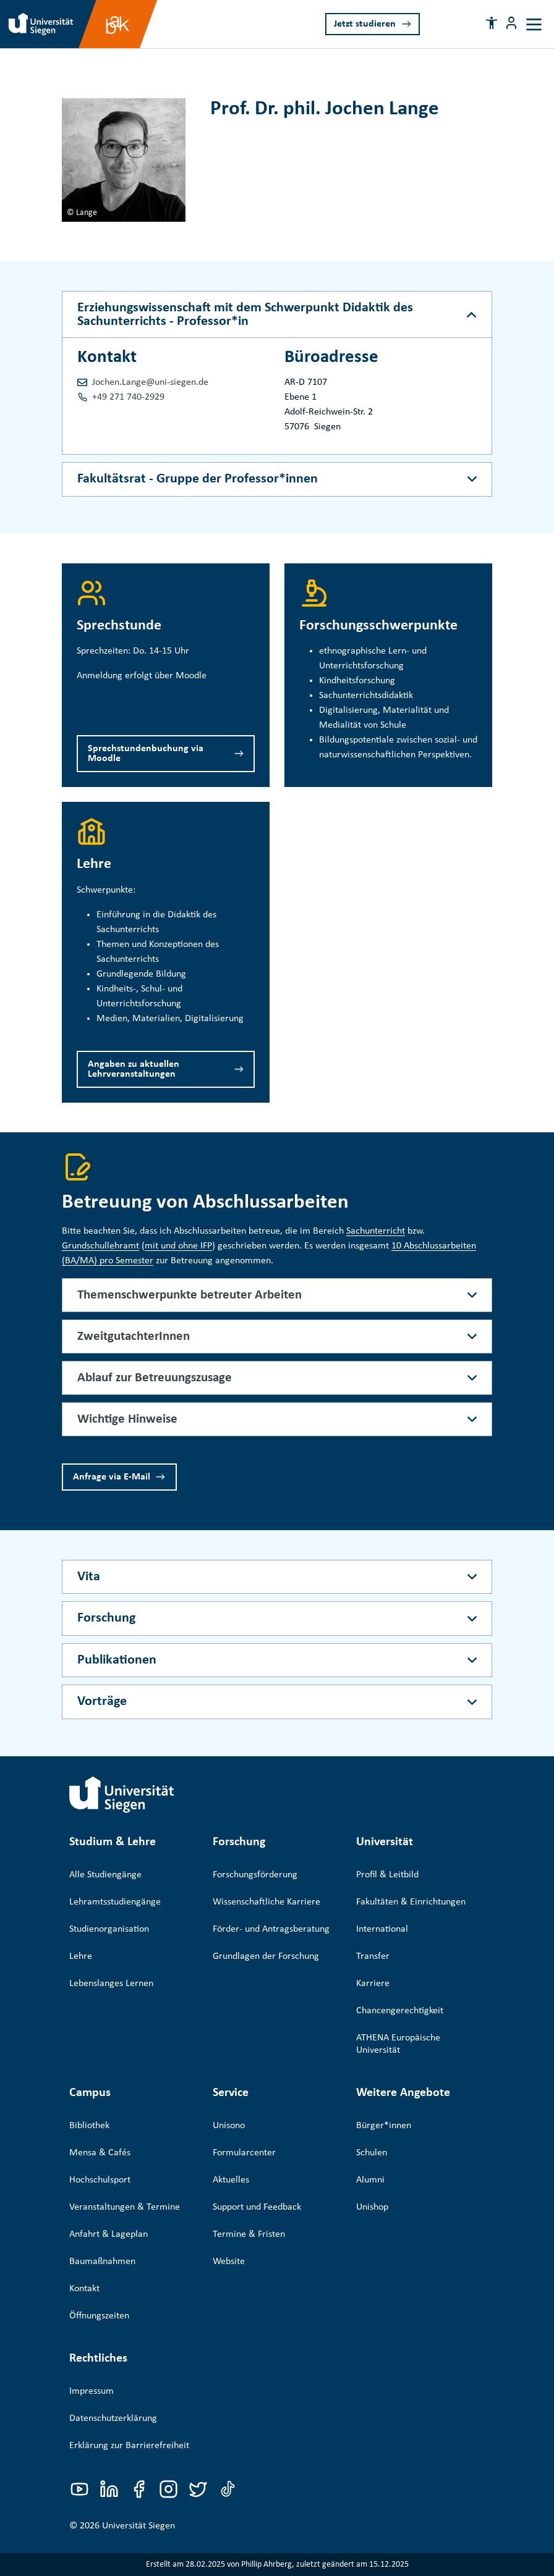 This screenshot has height=2576, width=554. Describe the element at coordinates (99, 2153) in the screenshot. I see `Mensa & Cafés` at that location.